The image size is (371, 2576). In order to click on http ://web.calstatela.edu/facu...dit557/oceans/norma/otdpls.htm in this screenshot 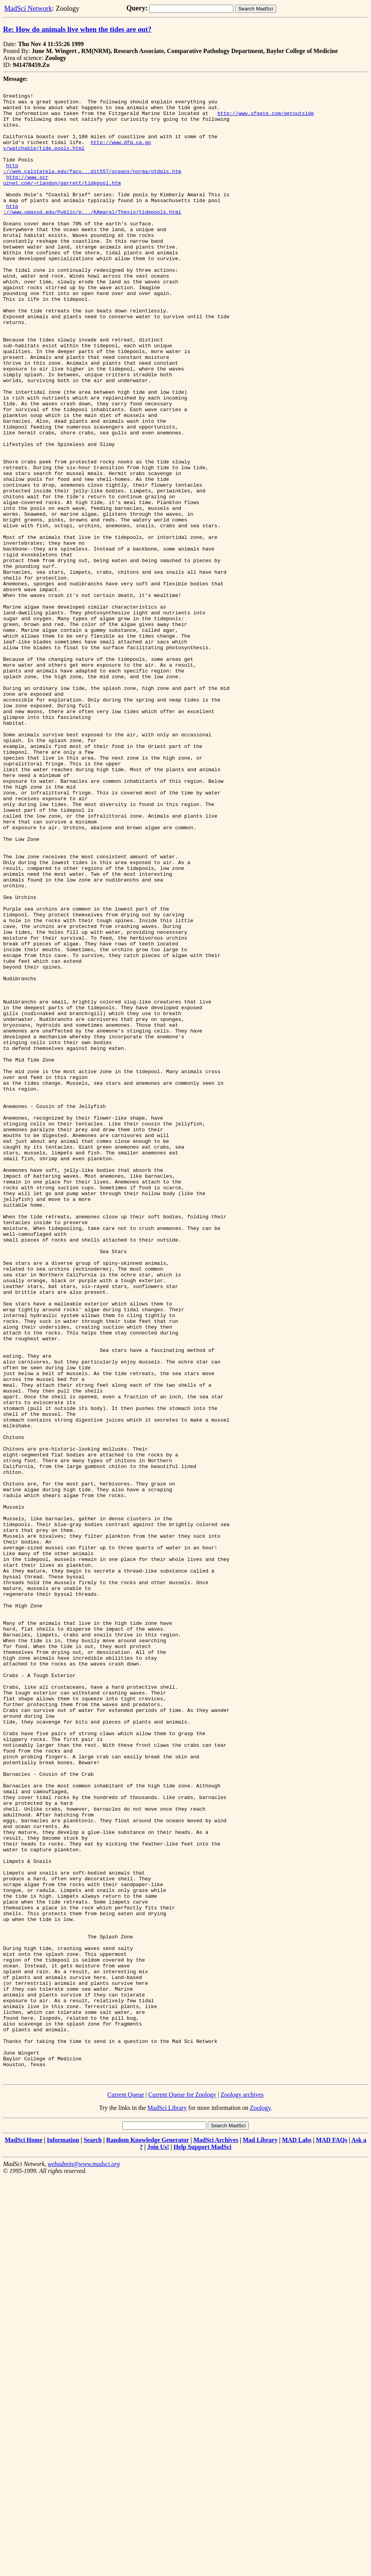, I will do `click(92, 185)`.